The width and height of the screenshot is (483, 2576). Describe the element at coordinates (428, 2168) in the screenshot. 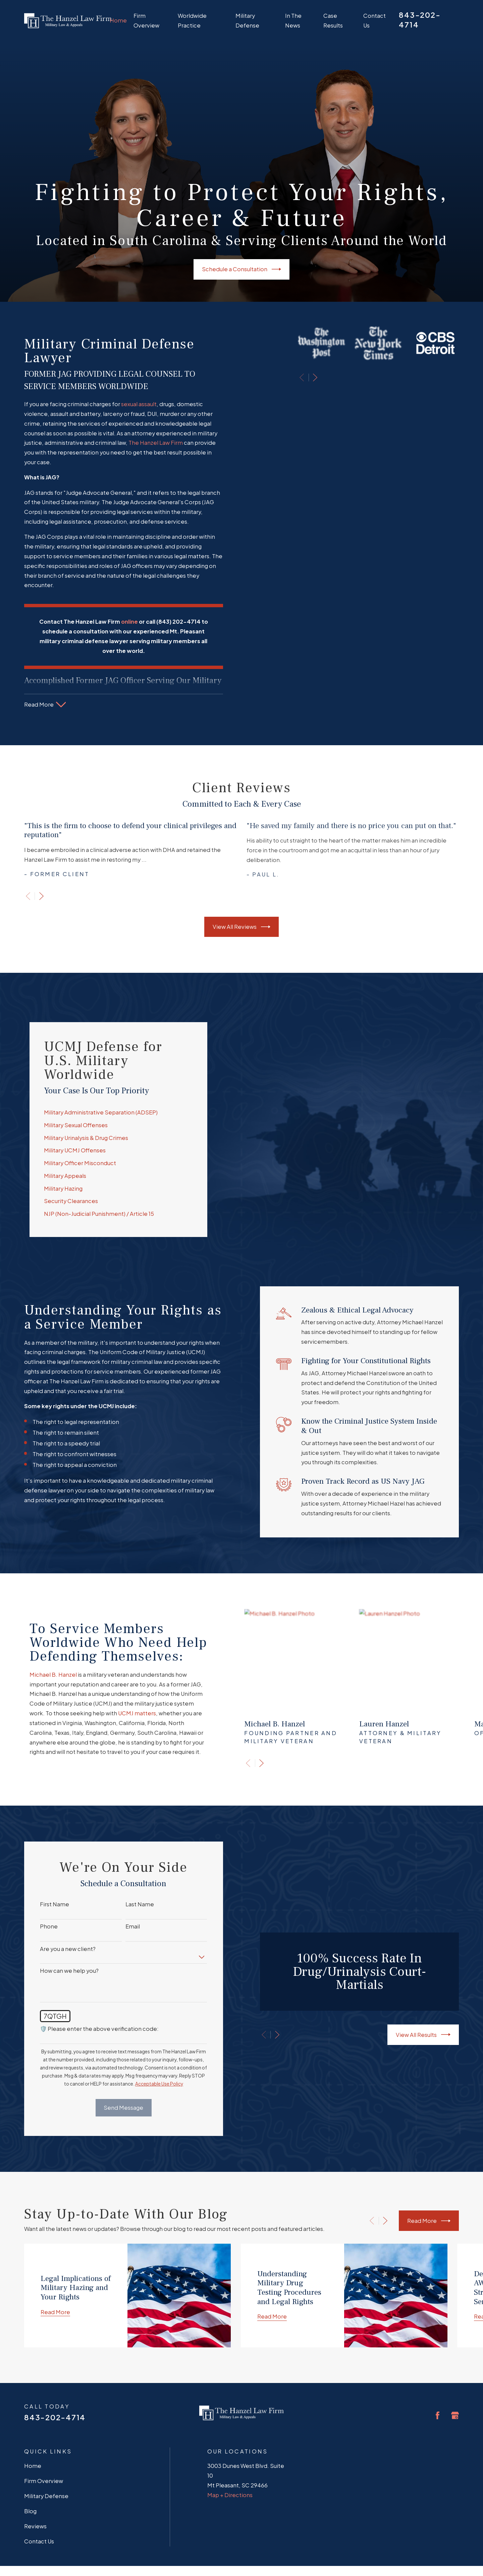

I see `Read More` at that location.